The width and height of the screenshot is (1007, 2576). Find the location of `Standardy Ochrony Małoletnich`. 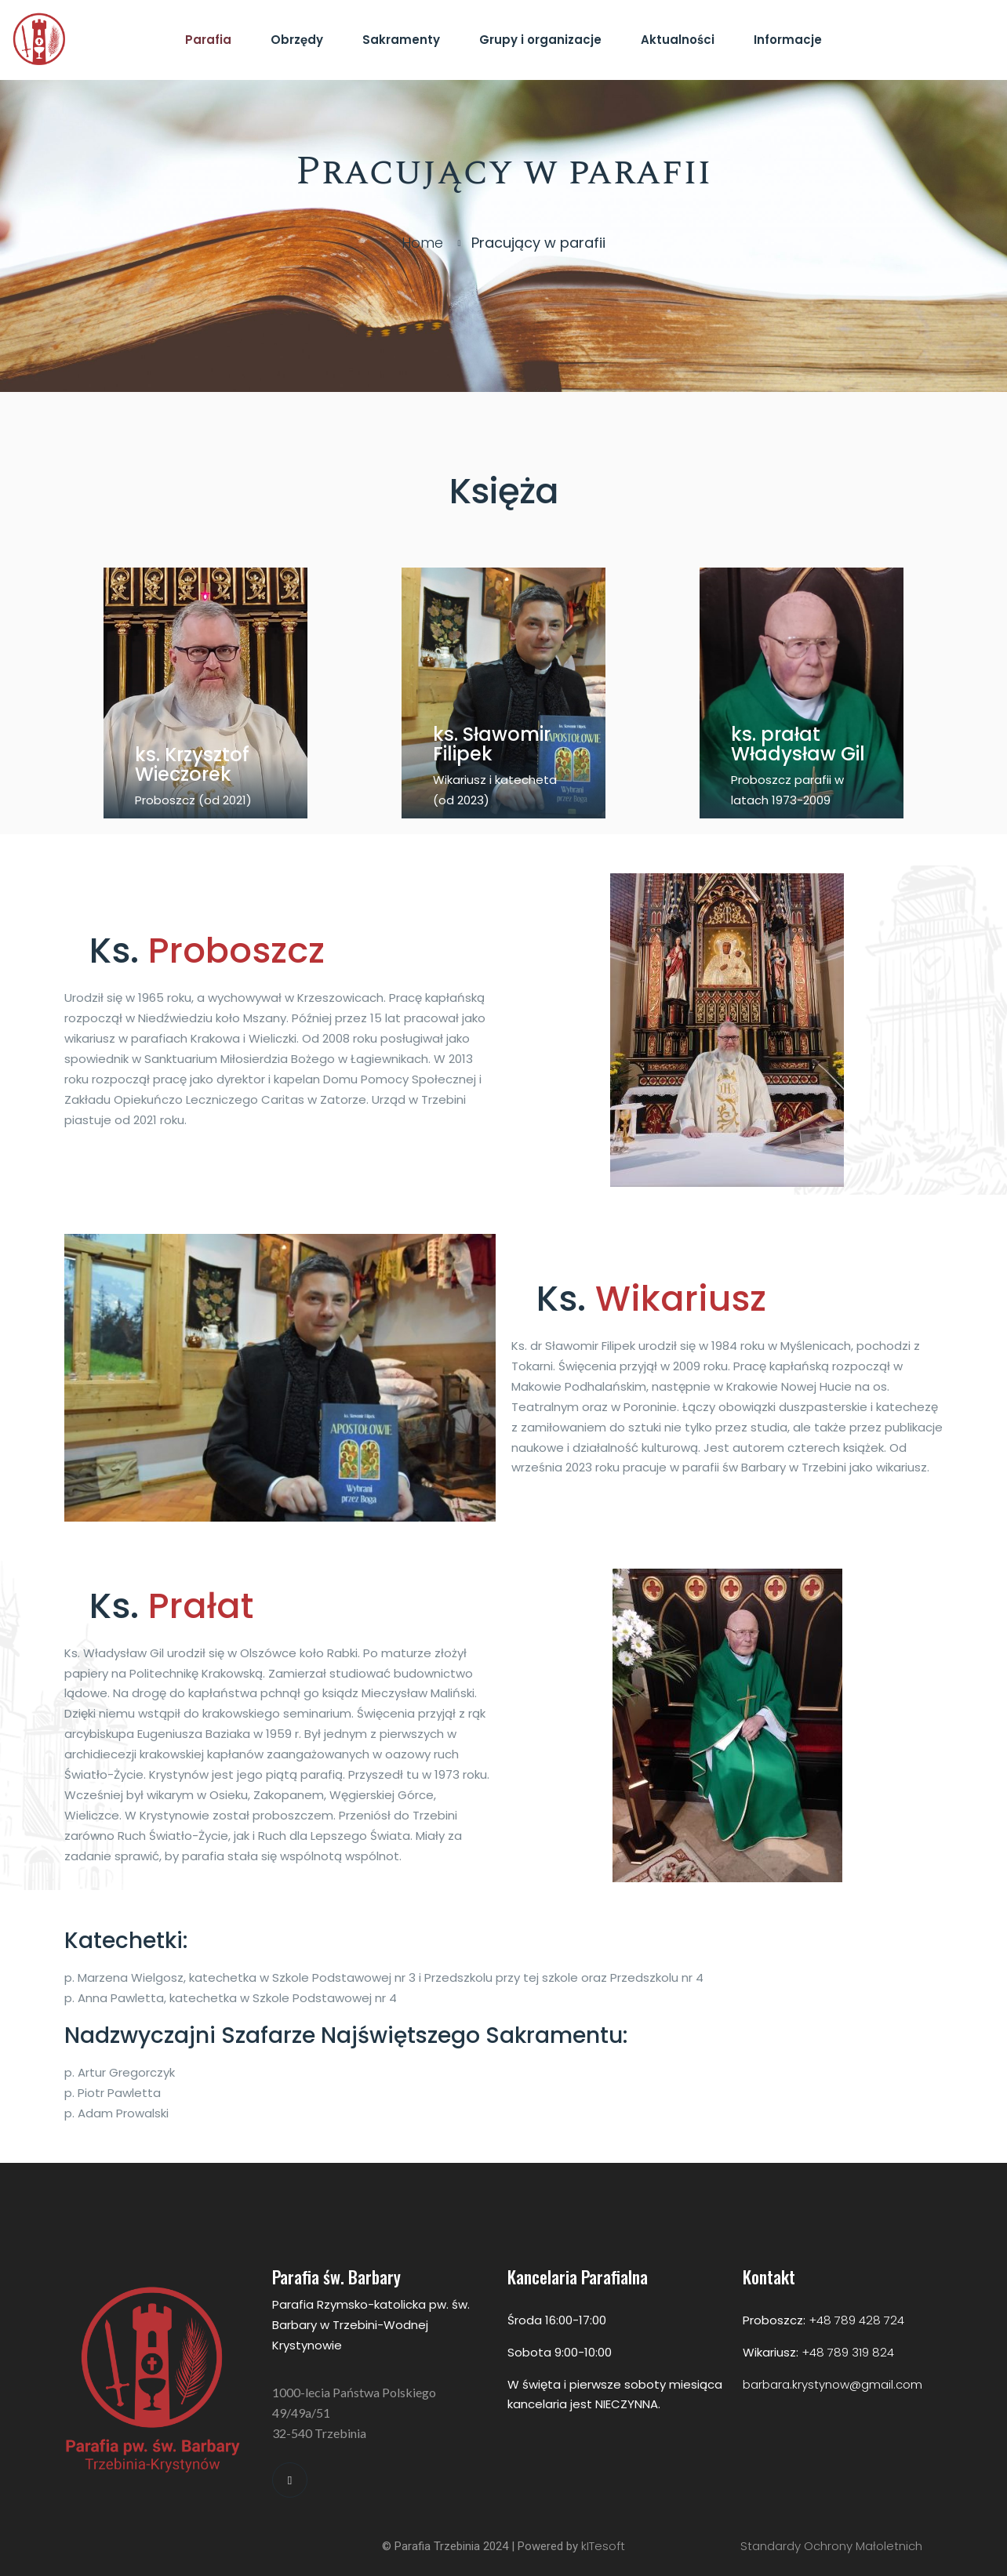

Standardy Ochrony Małoletnich is located at coordinates (831, 2546).